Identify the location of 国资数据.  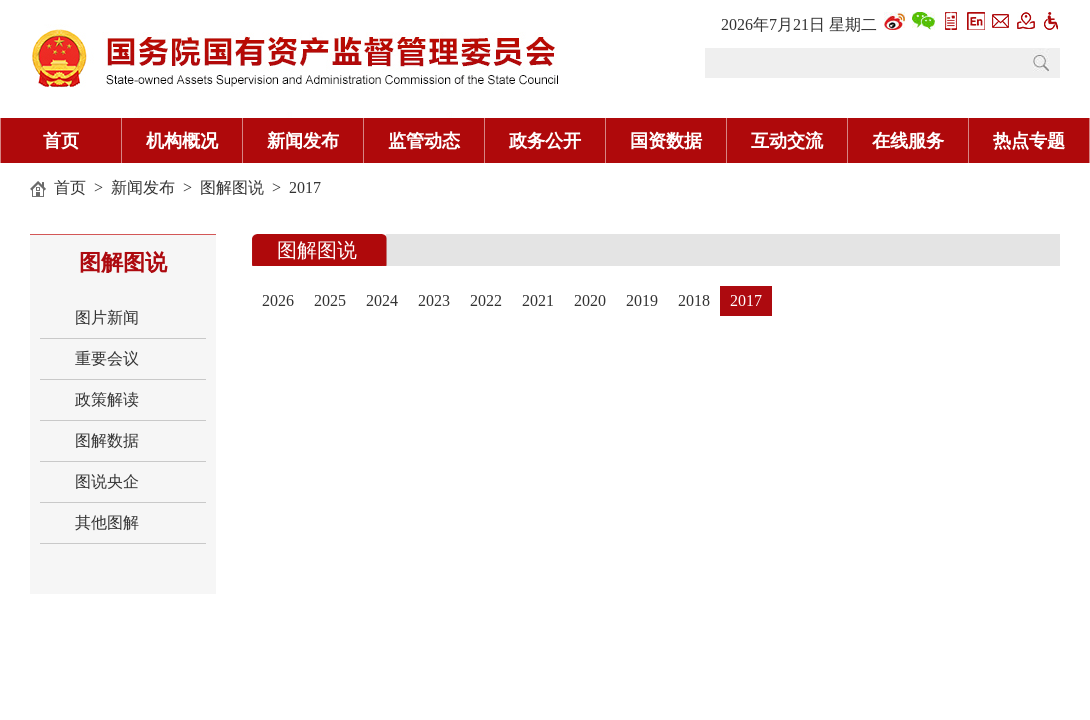
(666, 141).